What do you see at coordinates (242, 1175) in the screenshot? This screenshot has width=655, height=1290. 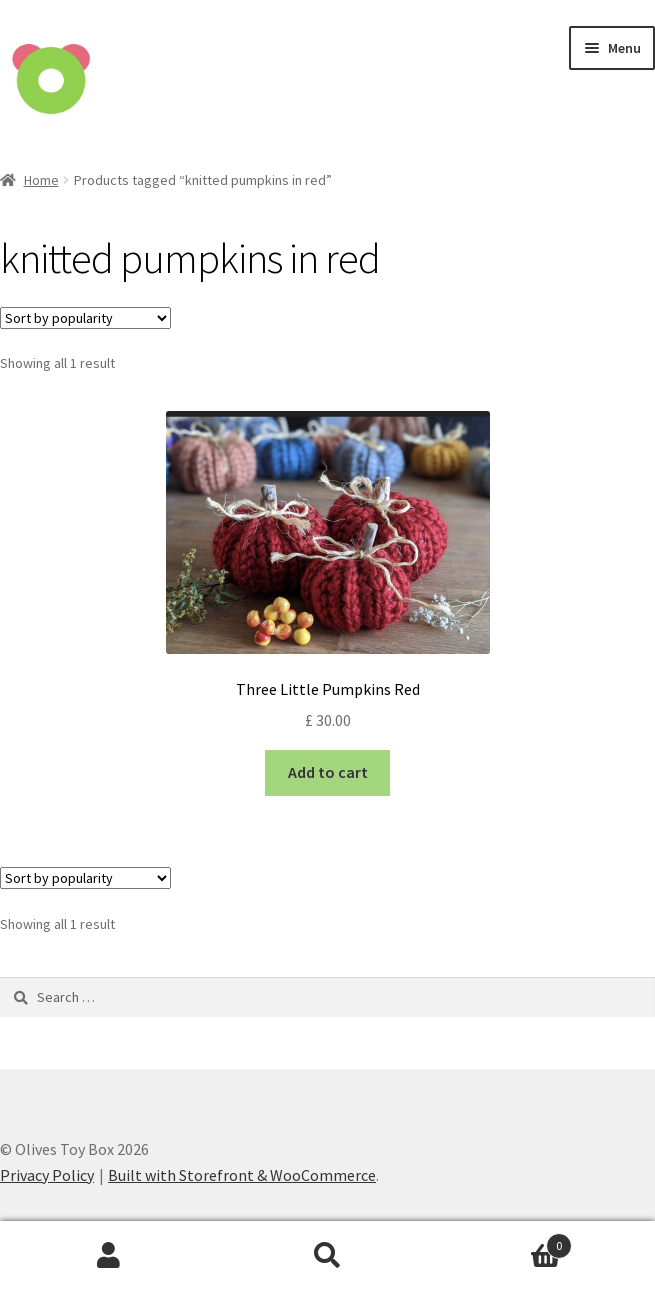 I see `Built with Storefront & WooCommerce` at bounding box center [242, 1175].